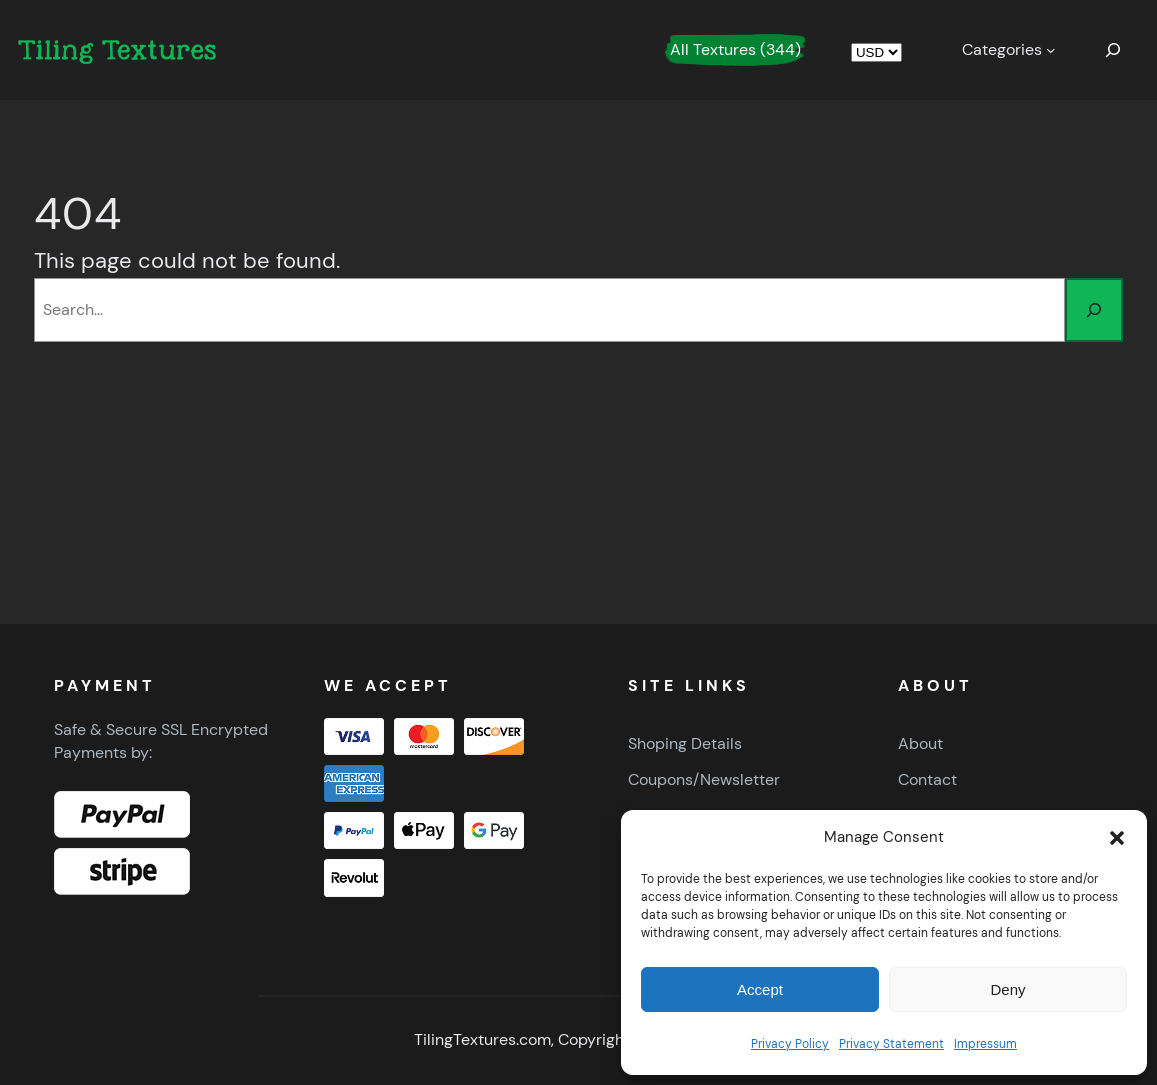 The height and width of the screenshot is (1085, 1157). I want to click on Deny, so click(1007, 989).